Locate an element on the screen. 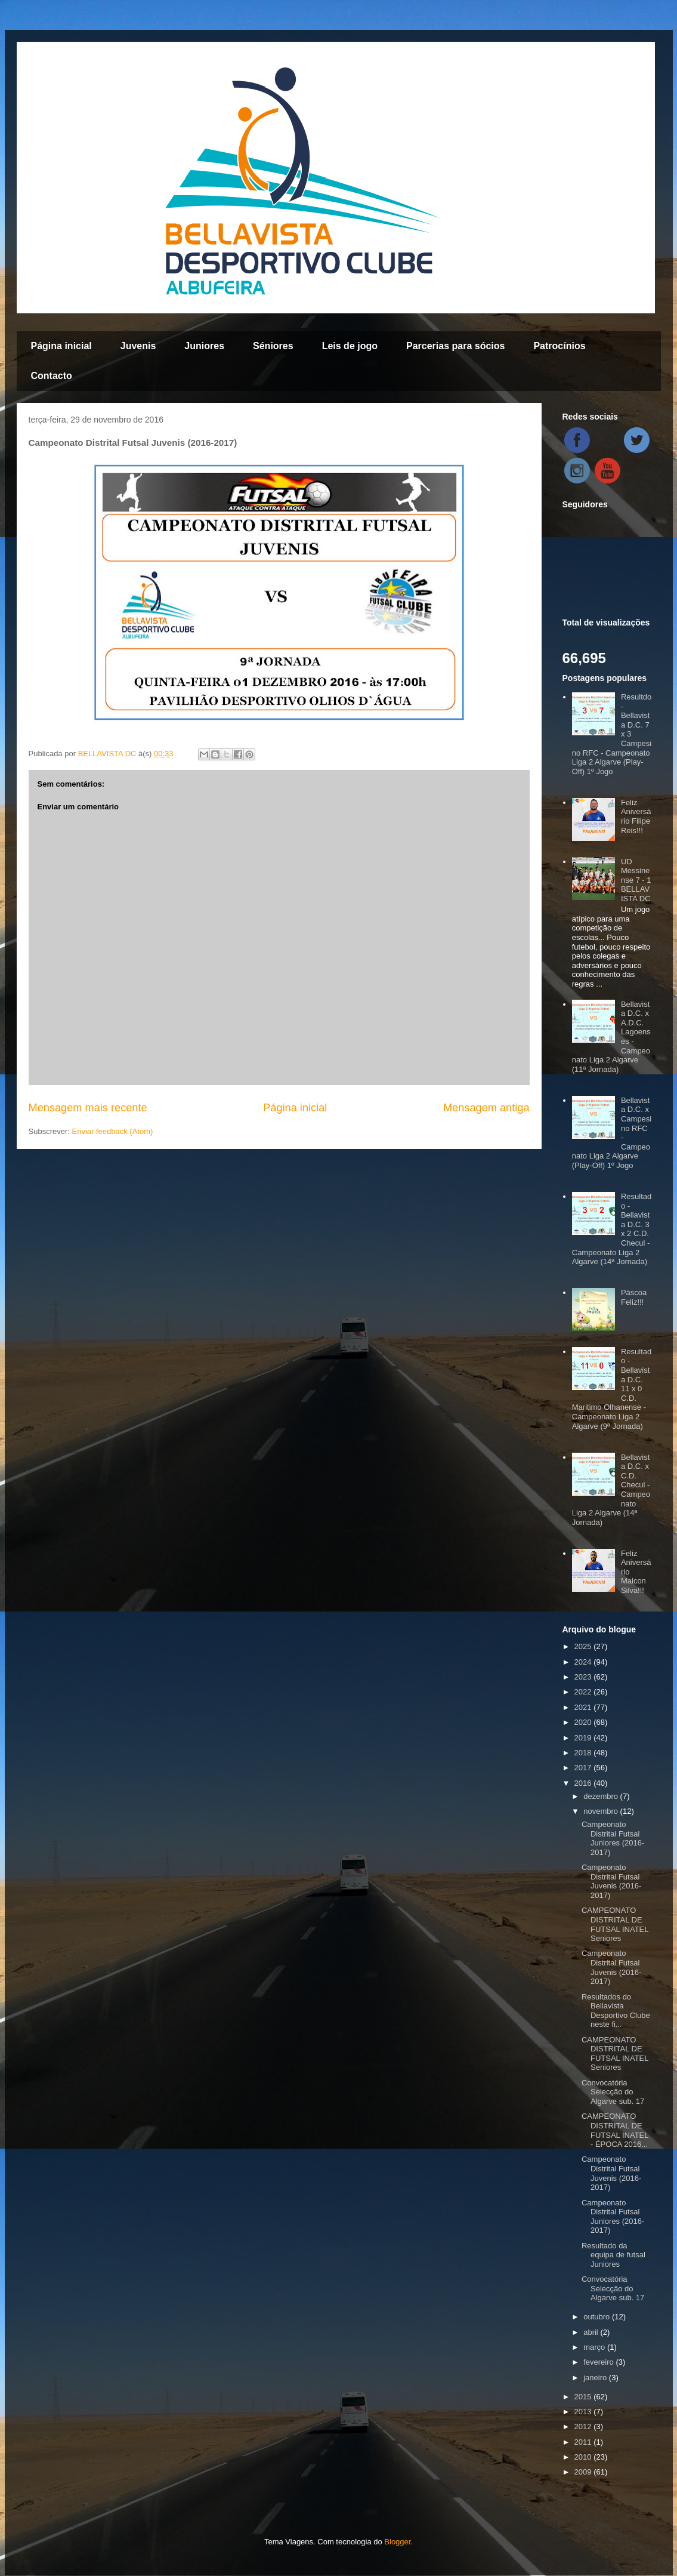 The width and height of the screenshot is (677, 2576). novembro is located at coordinates (601, 1811).